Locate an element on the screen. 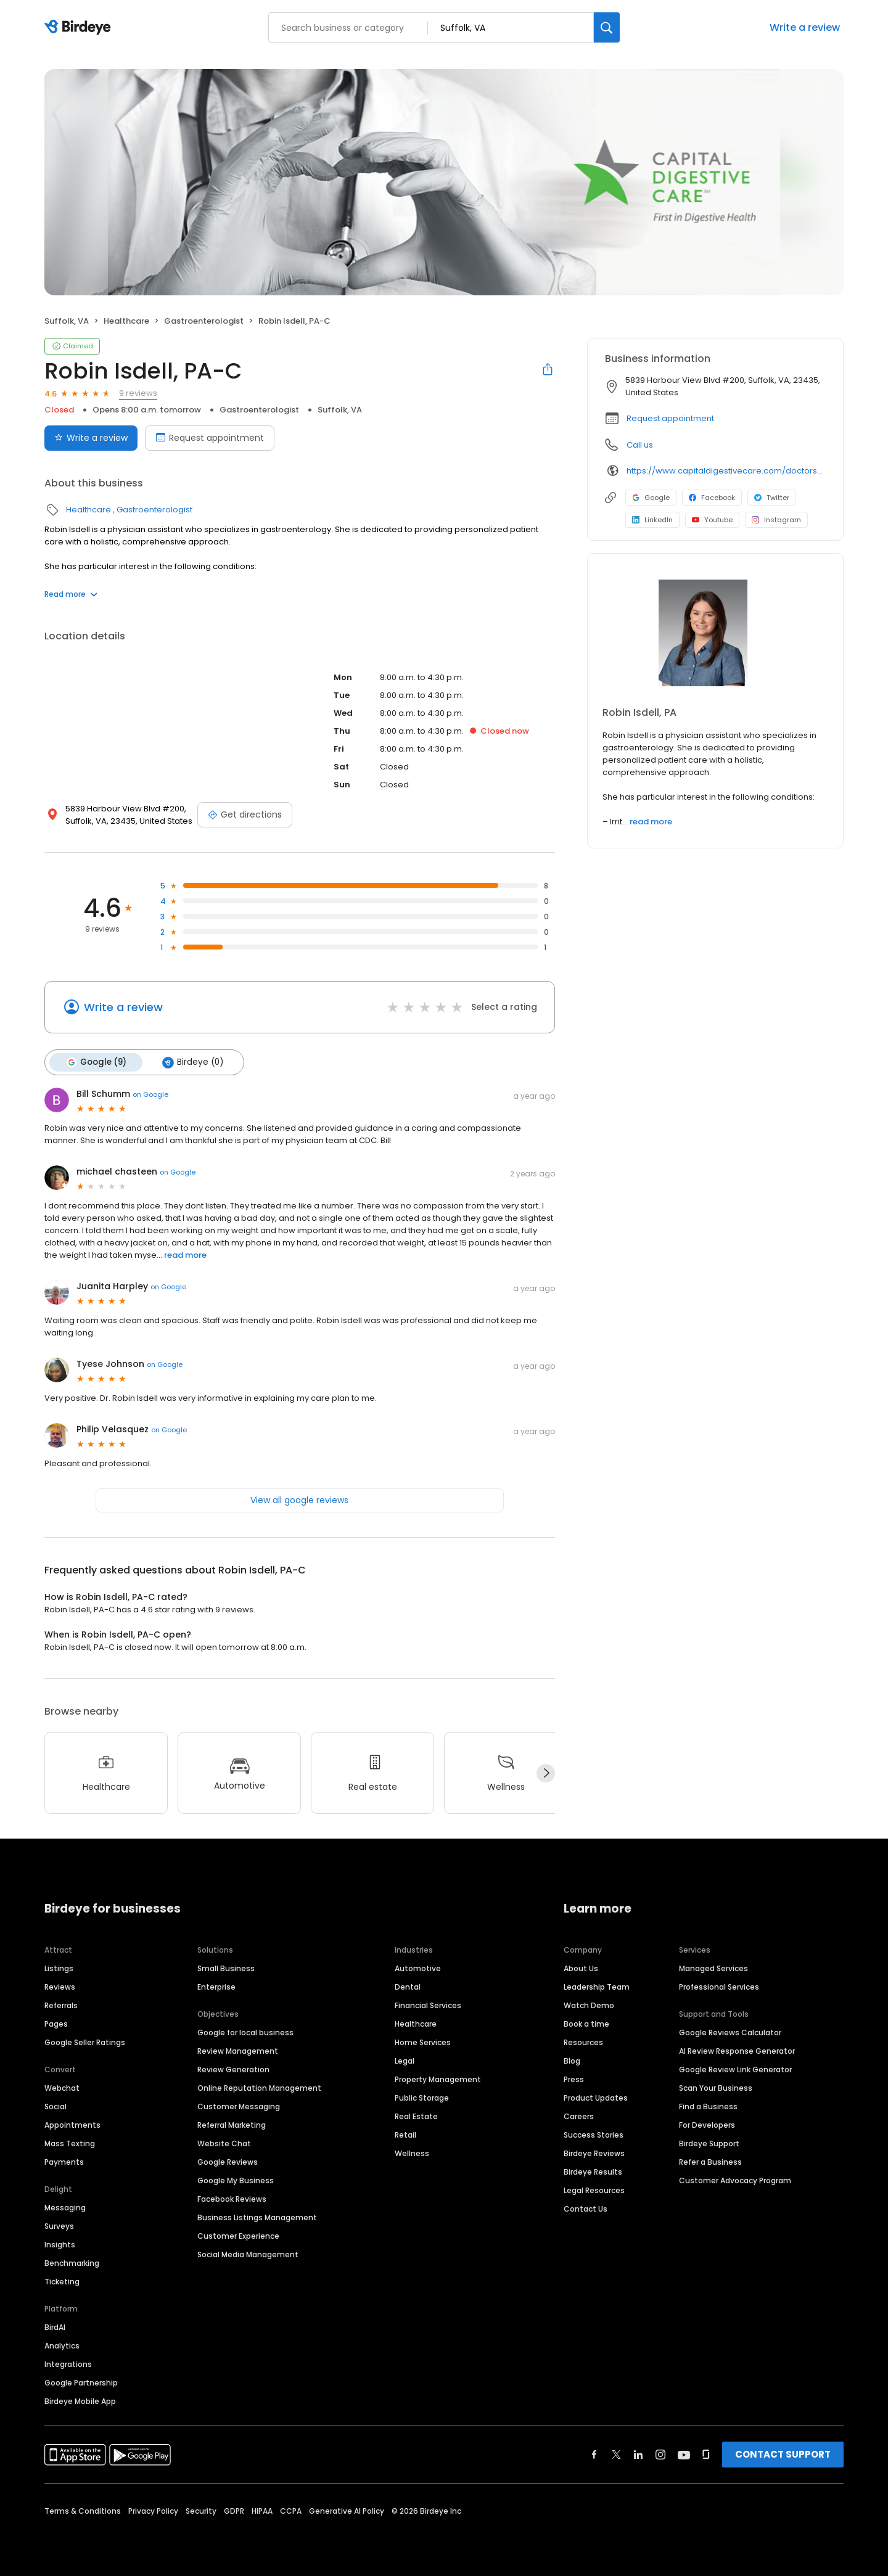  Book a time is located at coordinates (586, 2024).